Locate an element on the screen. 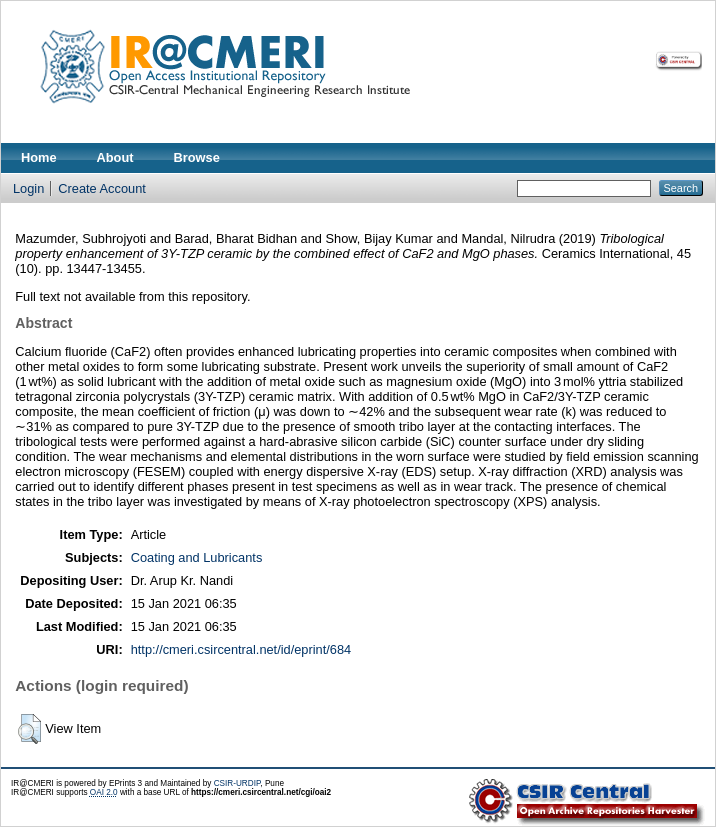 The image size is (716, 828). Browse is located at coordinates (197, 157).